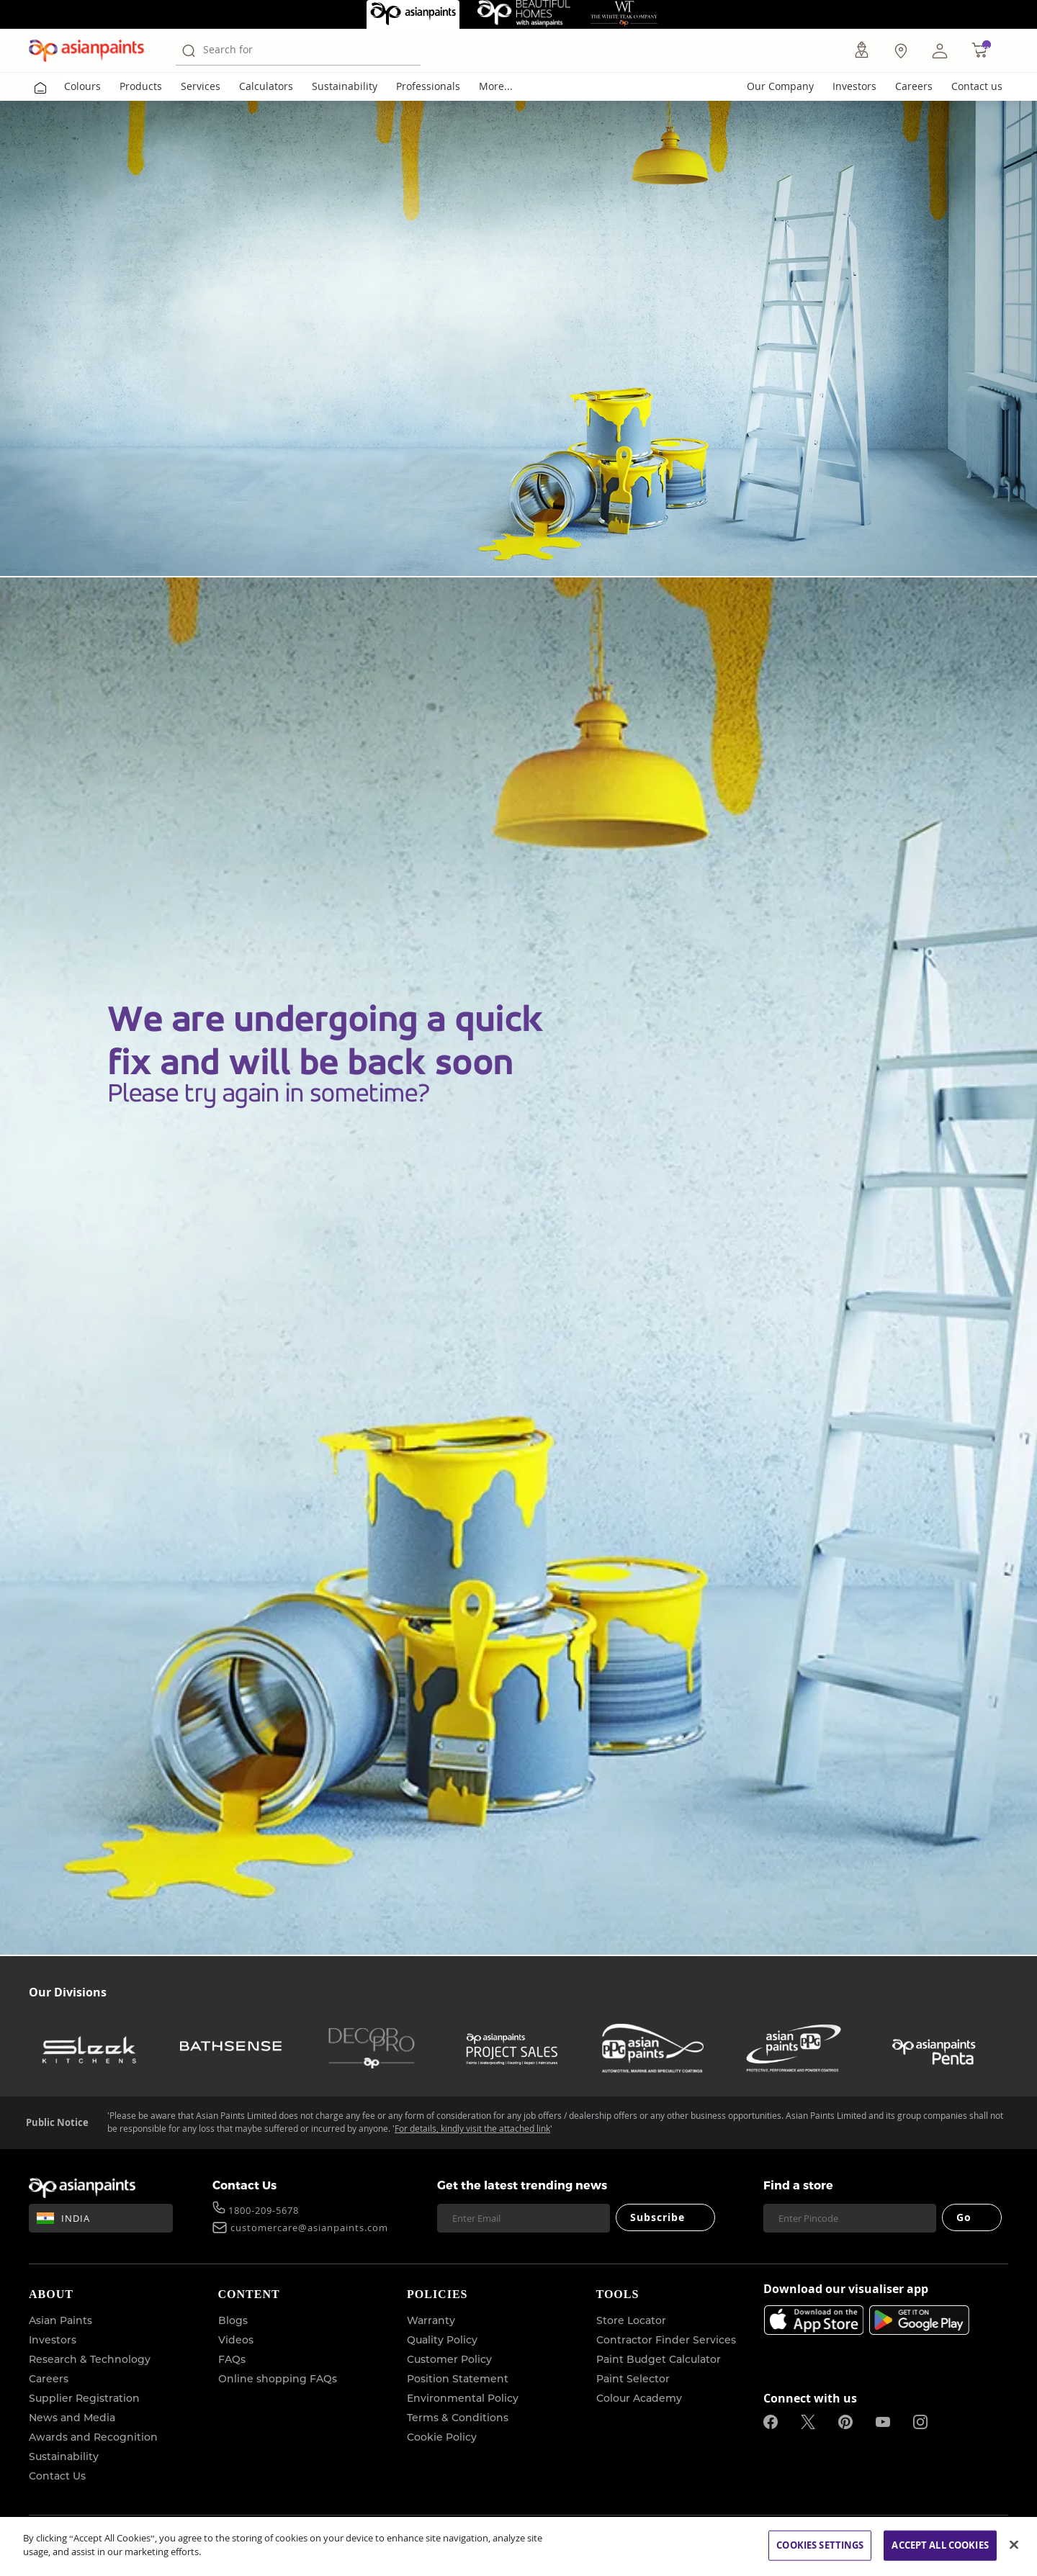 Image resolution: width=1037 pixels, height=2576 pixels. I want to click on News and Media, so click(72, 2417).